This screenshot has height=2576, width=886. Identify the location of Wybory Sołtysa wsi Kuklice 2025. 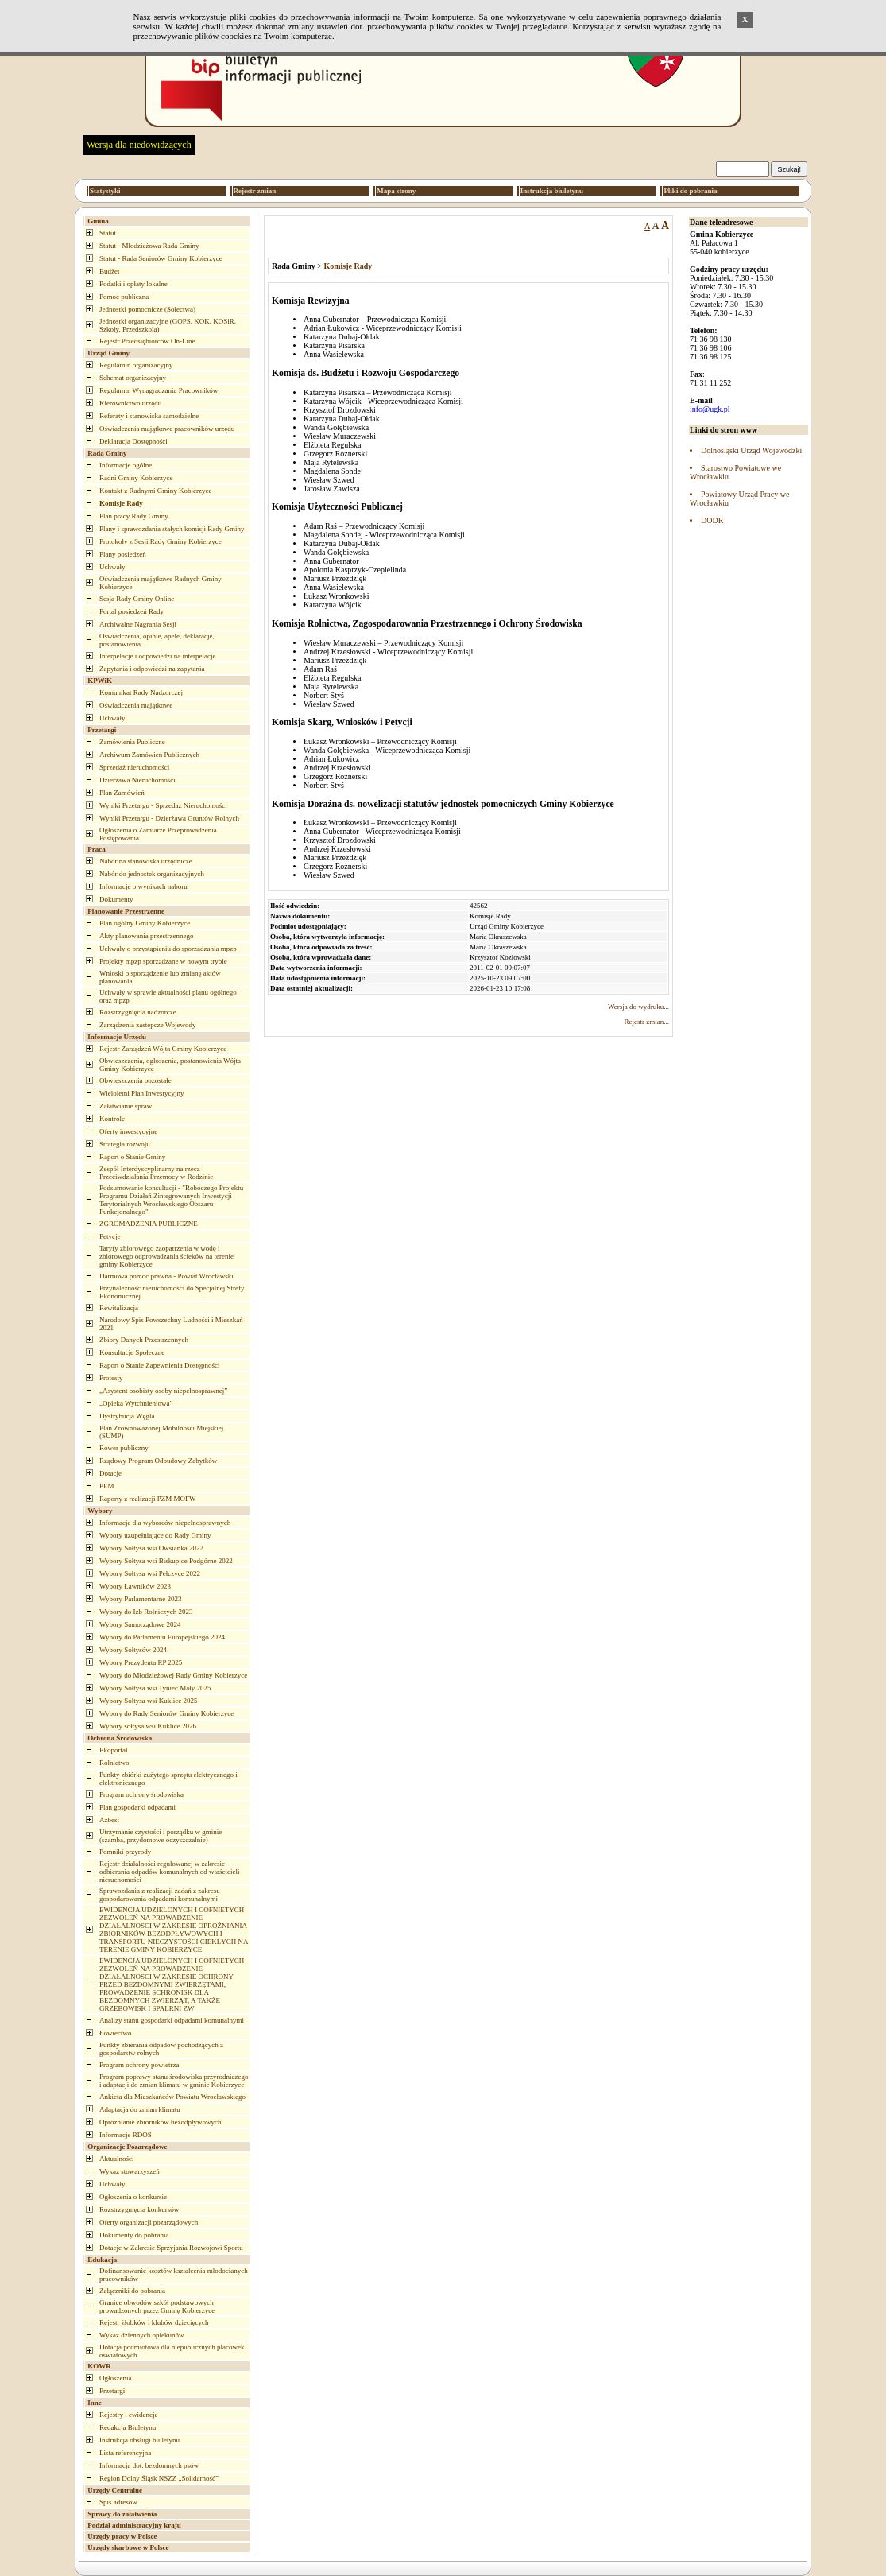
(148, 1701).